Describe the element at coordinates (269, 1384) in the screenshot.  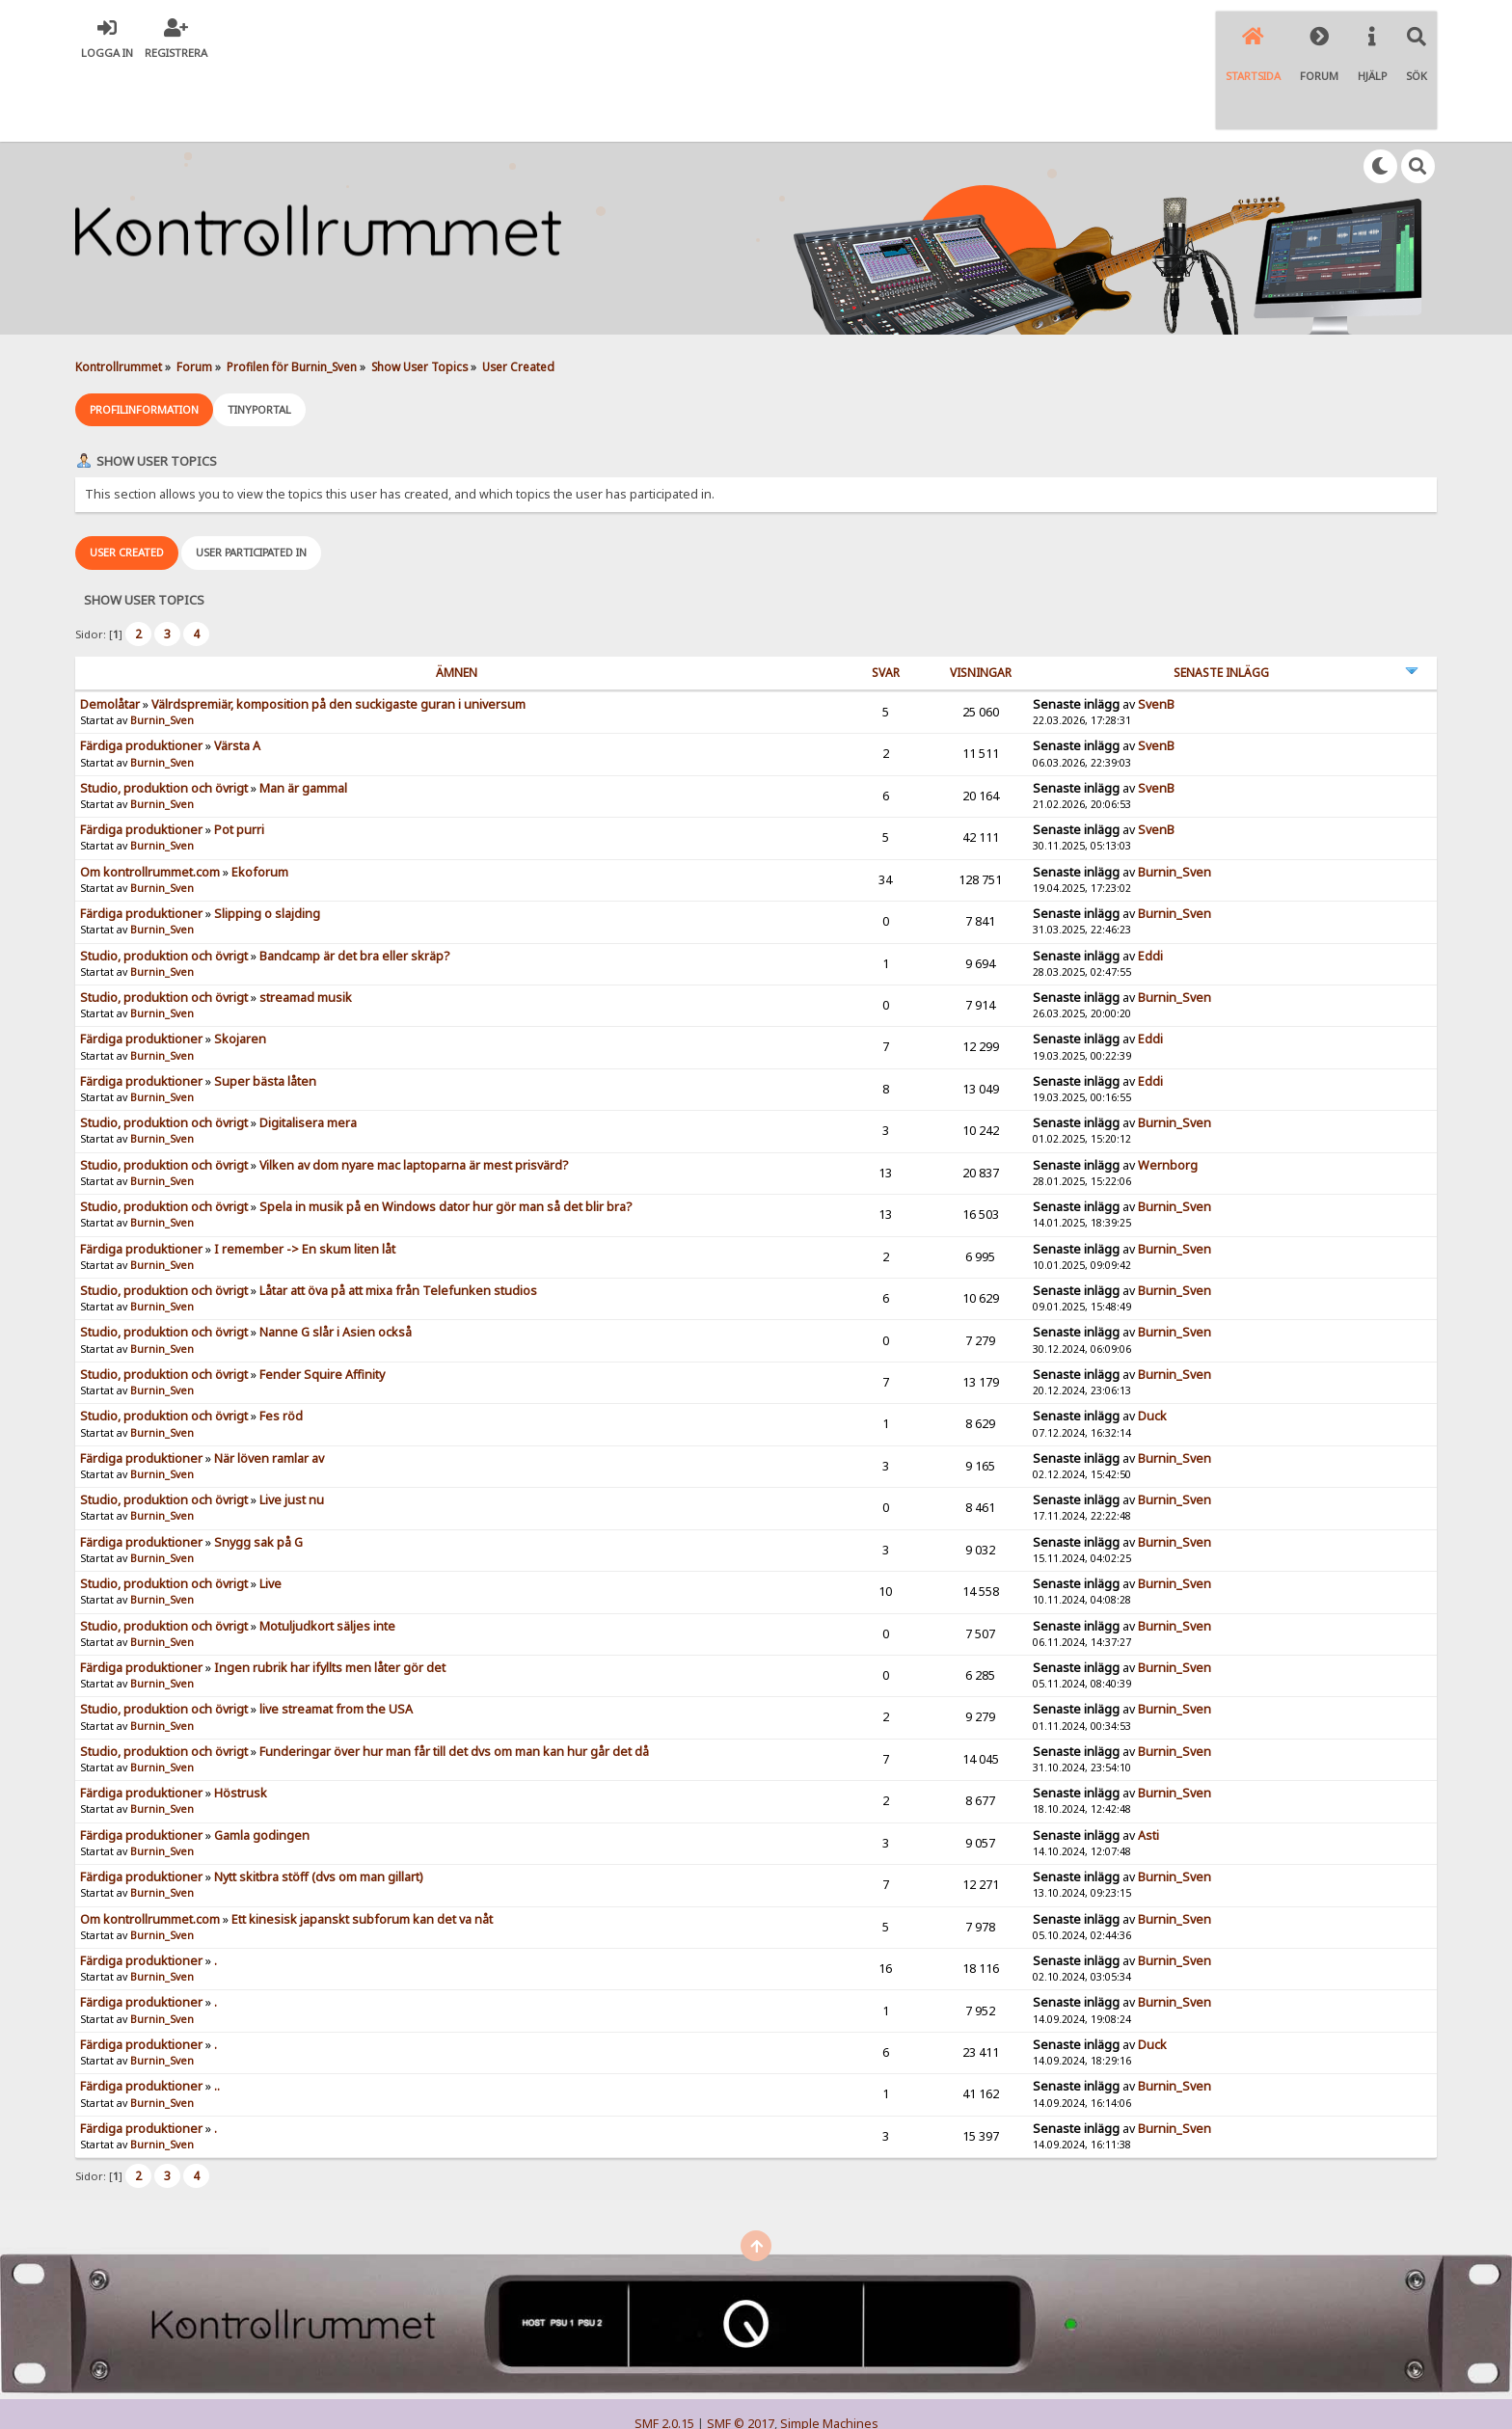
I see `När löven ramlar av` at that location.